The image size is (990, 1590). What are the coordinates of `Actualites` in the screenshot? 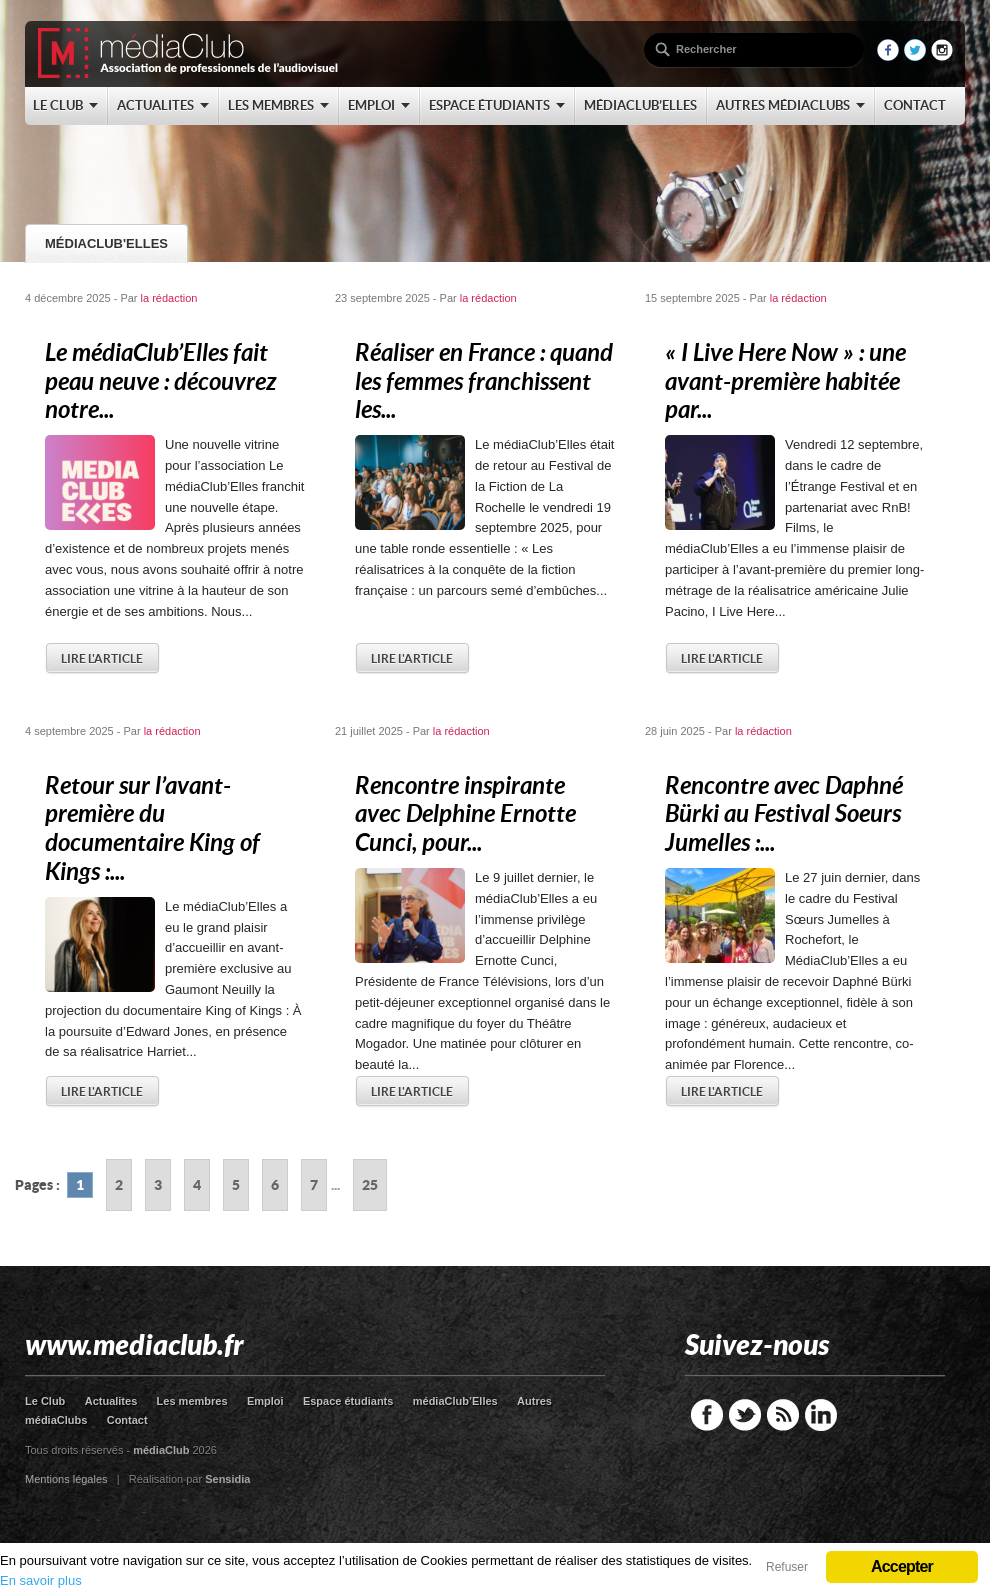 It's located at (111, 1401).